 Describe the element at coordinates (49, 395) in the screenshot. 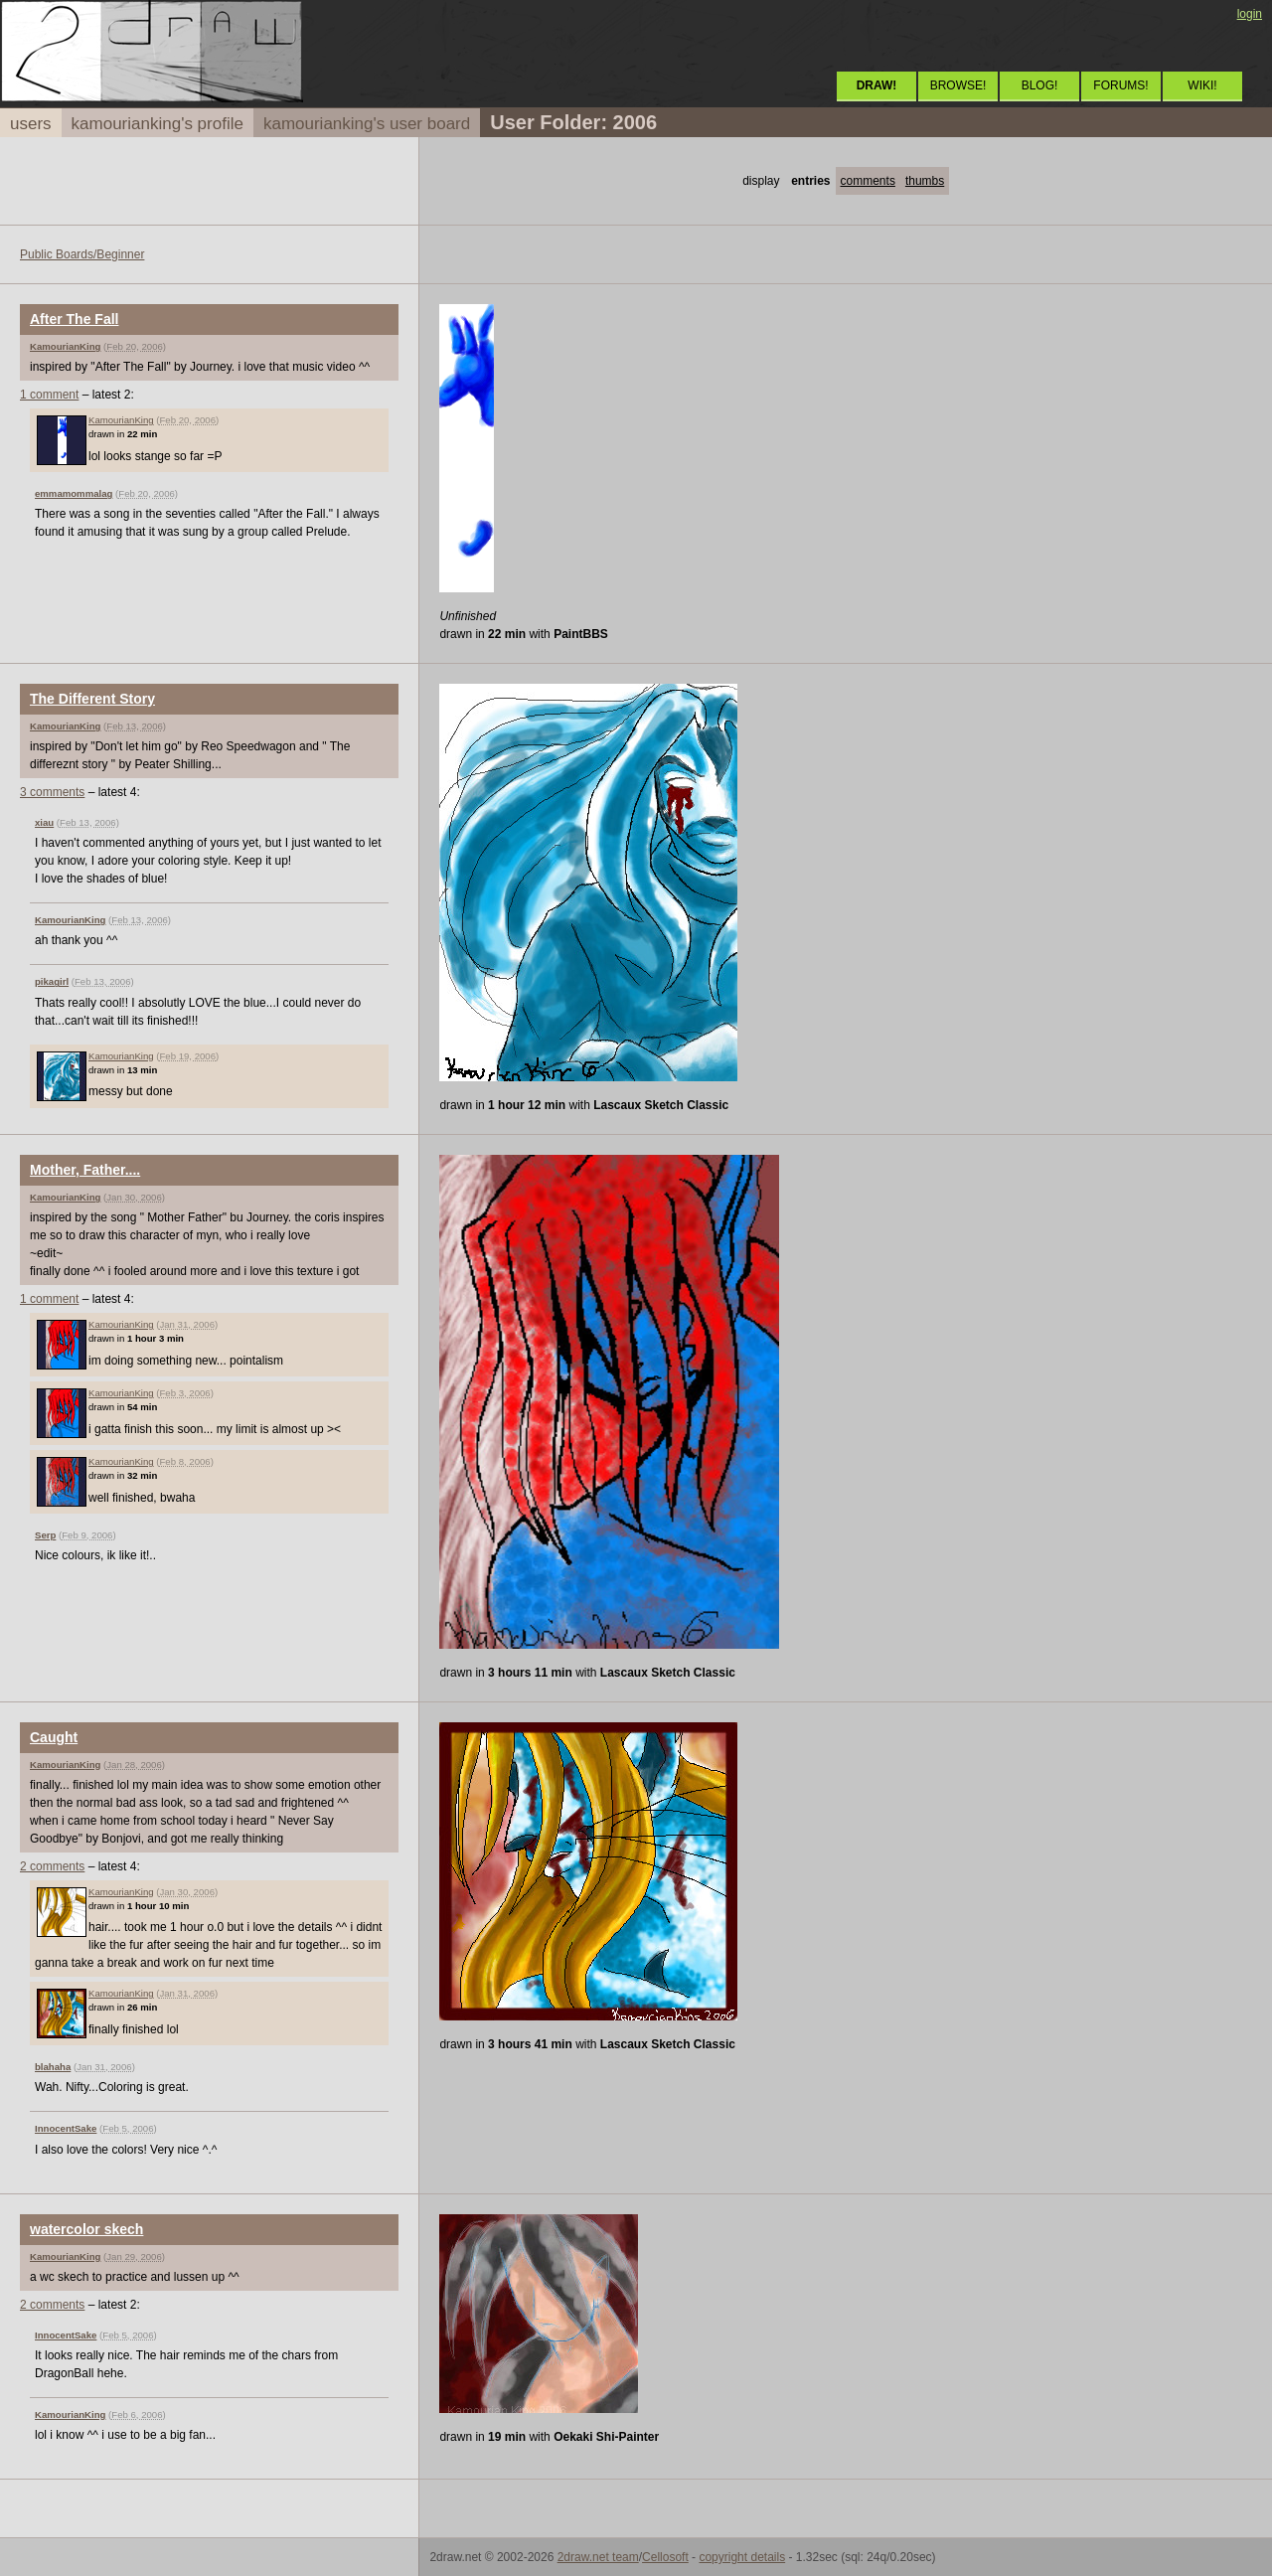

I see `1 comment` at that location.